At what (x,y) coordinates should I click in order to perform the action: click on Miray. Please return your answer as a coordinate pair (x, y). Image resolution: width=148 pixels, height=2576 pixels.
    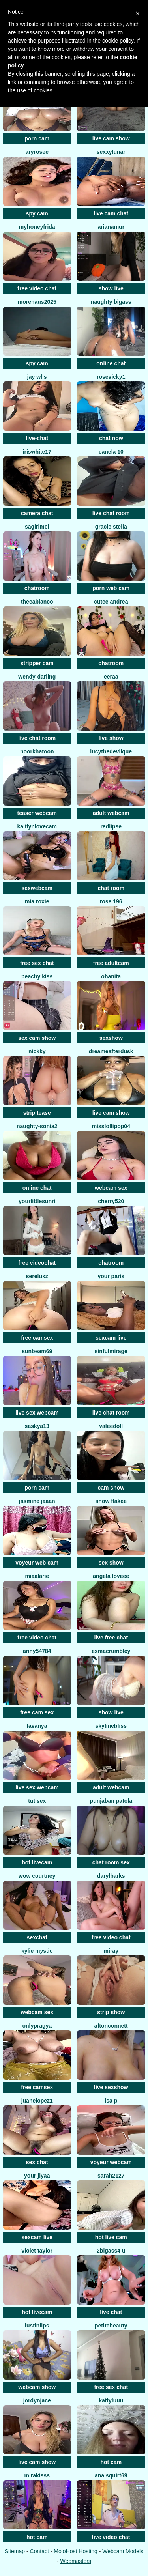
    Looking at the image, I should click on (111, 1951).